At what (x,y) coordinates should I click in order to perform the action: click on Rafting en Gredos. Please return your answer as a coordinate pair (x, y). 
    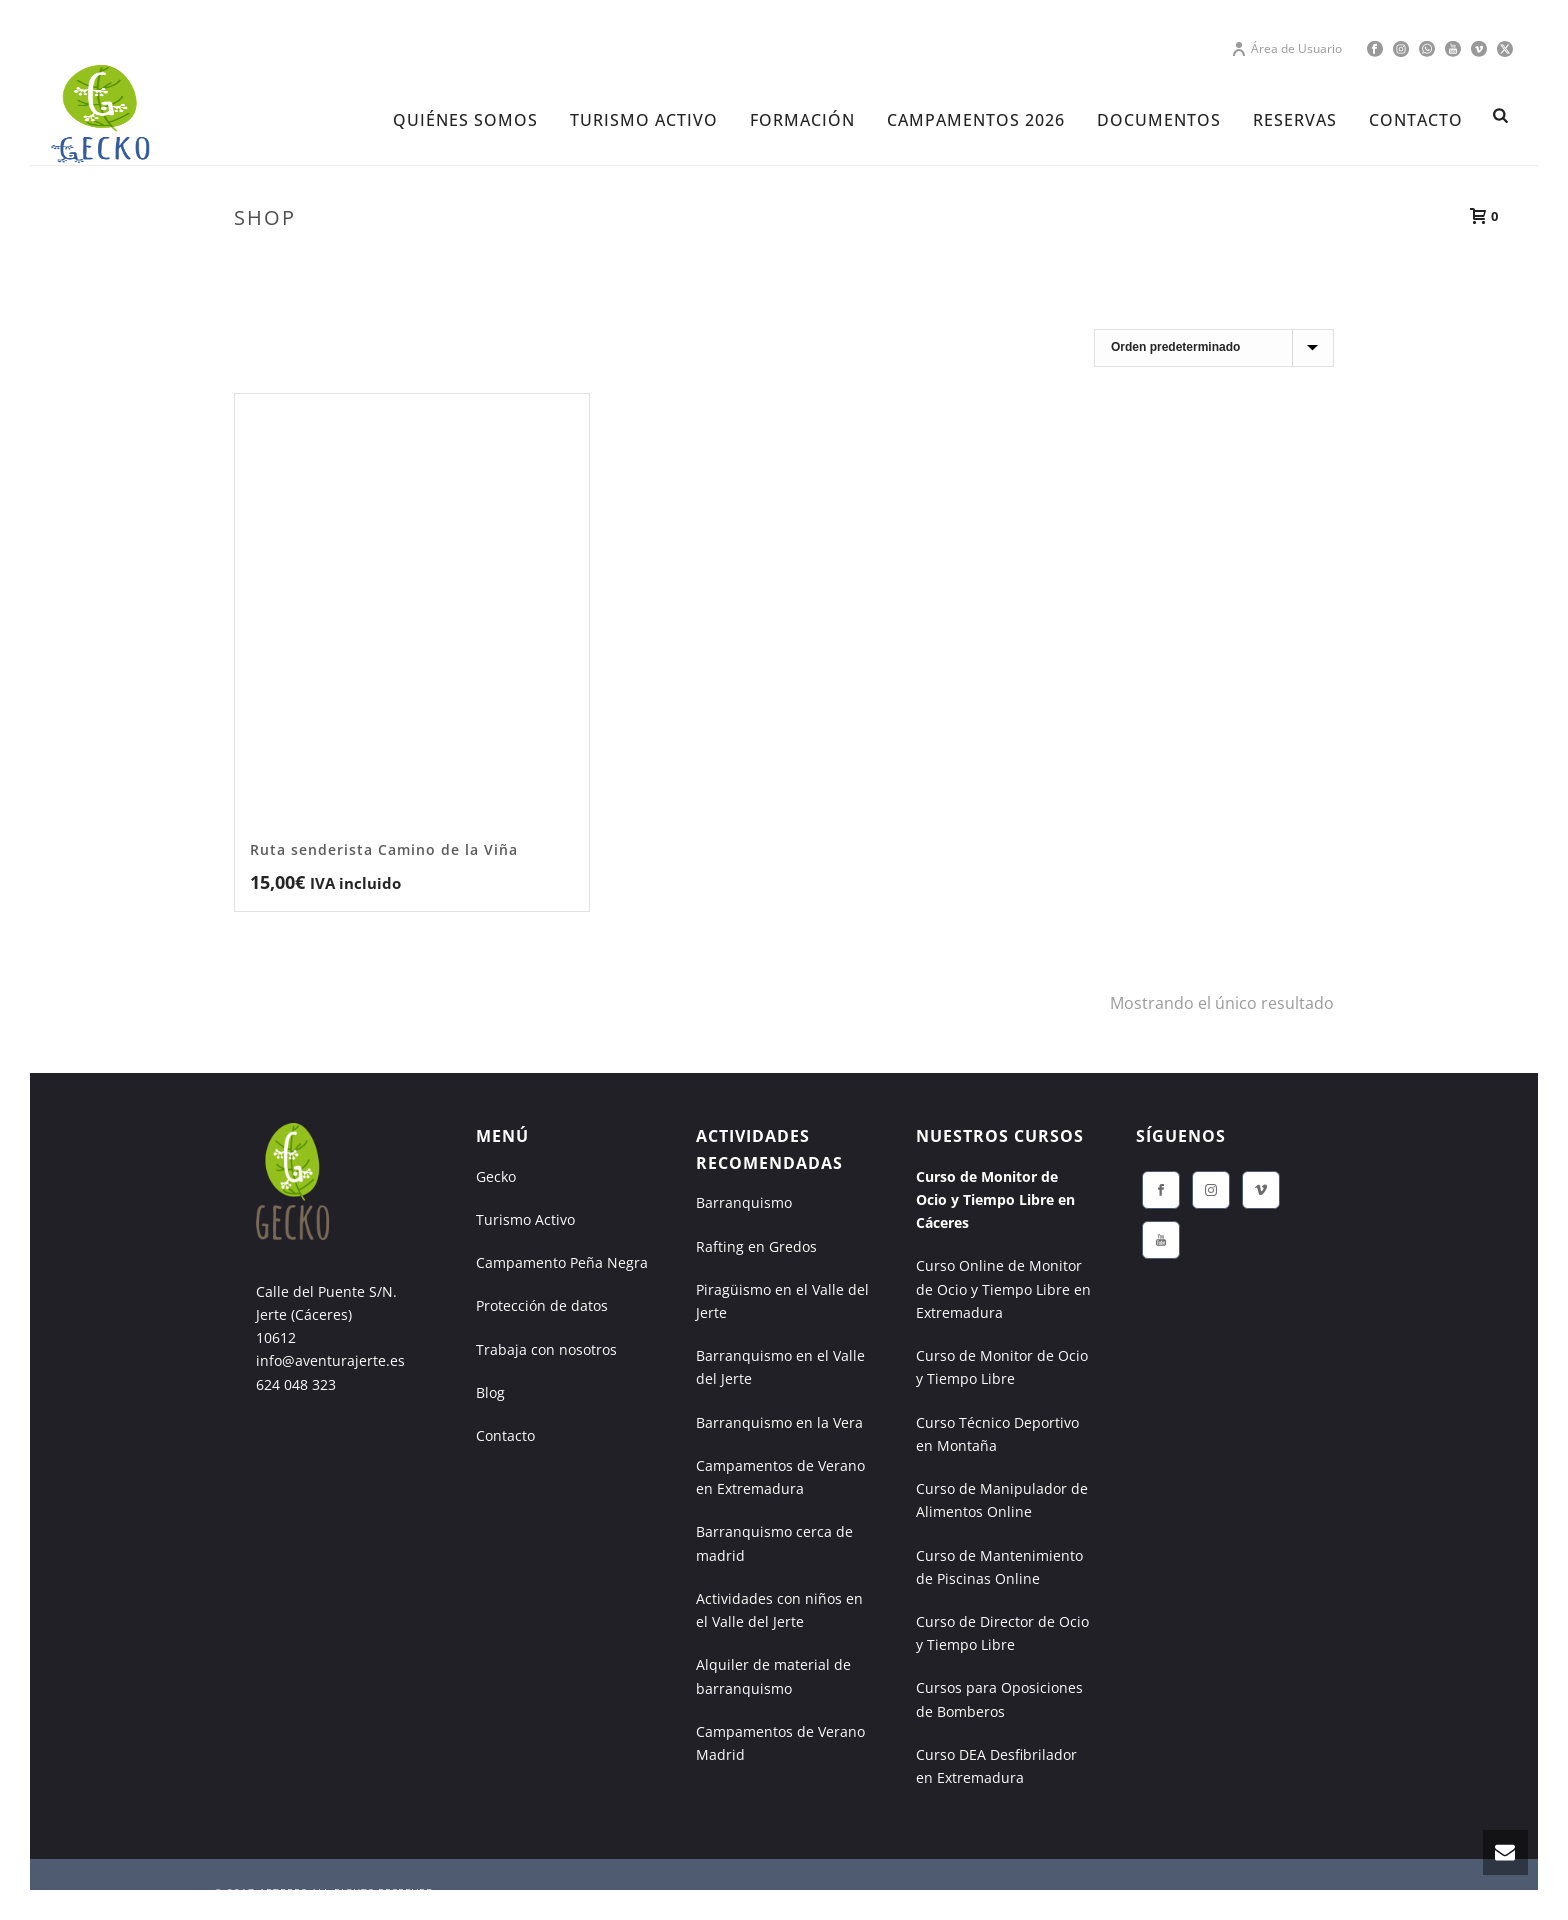
    Looking at the image, I should click on (756, 1246).